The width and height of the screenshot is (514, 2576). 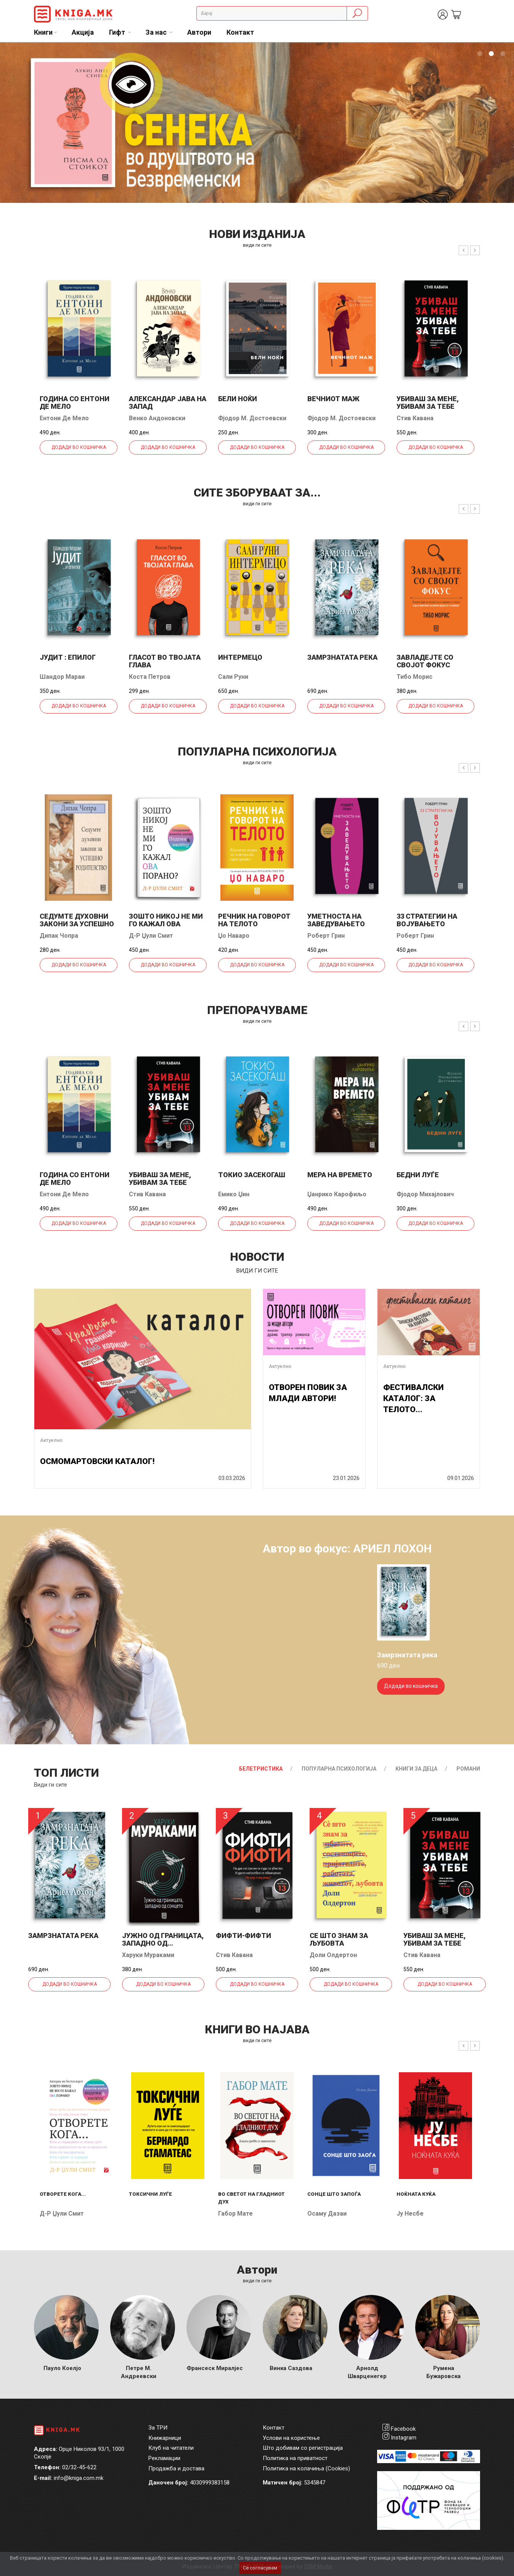 What do you see at coordinates (428, 402) in the screenshot?
I see `Убиваш за мене, убивам за тебе` at bounding box center [428, 402].